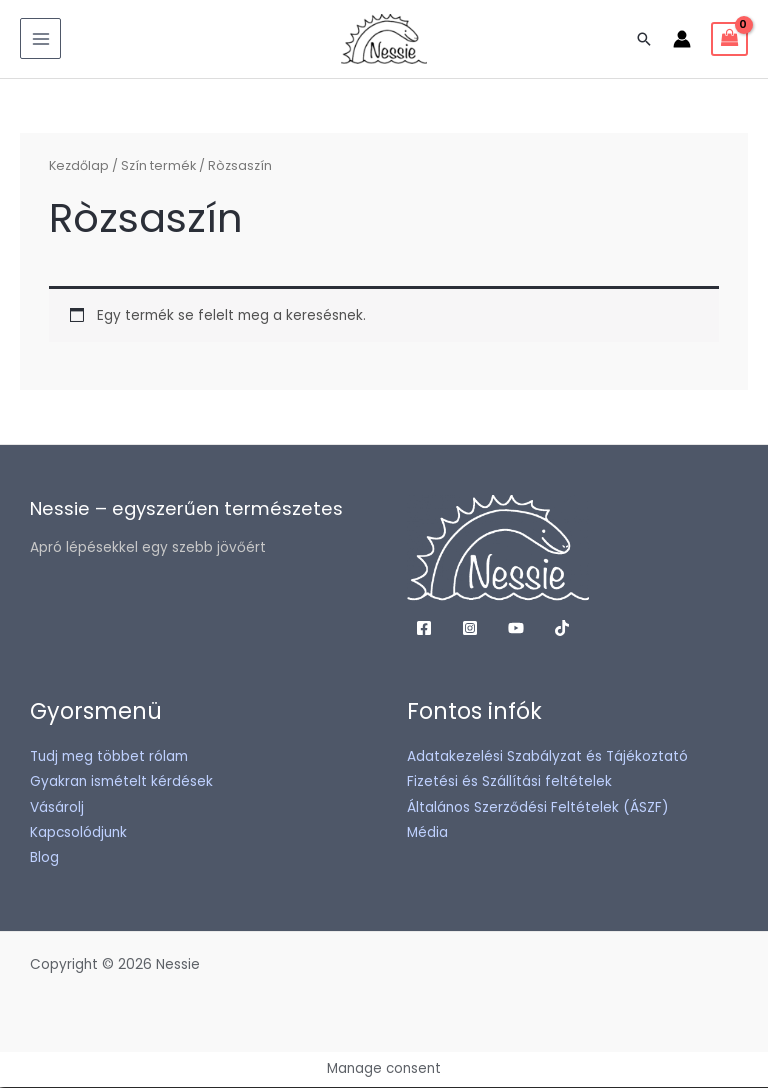 This screenshot has height=1088, width=768. Describe the element at coordinates (470, 630) in the screenshot. I see `[Instagram]` at that location.